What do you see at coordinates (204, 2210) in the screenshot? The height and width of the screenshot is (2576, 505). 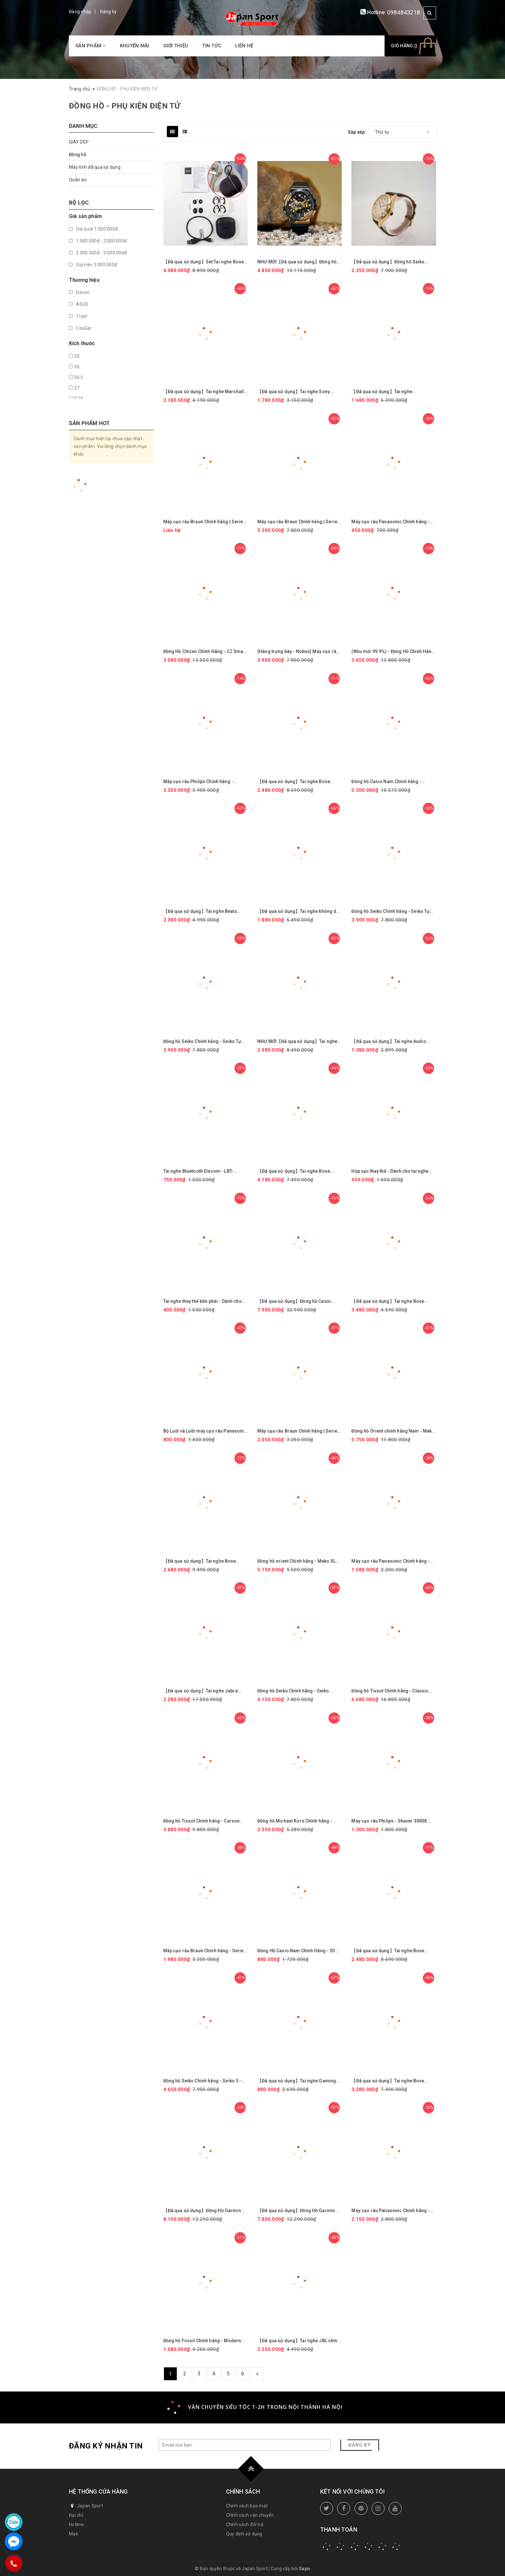 I see `【Đã qua sử dụng】Đồng Hồ Garmin Chính Hãng - Venu 3 Màu trắng - Nam | JapanSport` at bounding box center [204, 2210].